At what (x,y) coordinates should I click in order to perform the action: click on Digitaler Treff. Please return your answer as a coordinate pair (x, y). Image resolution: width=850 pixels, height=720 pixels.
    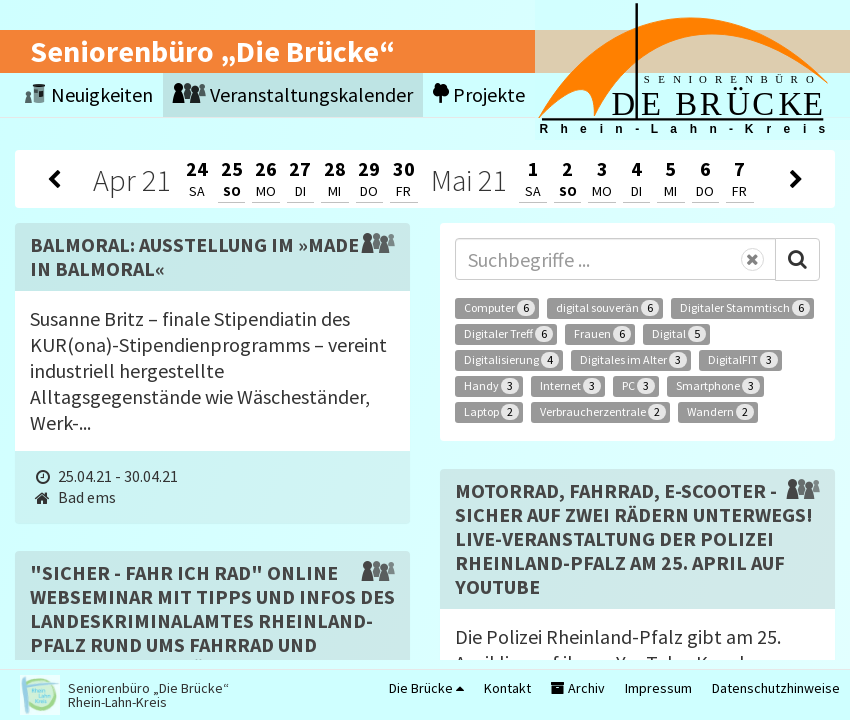
    Looking at the image, I should click on (508, 334).